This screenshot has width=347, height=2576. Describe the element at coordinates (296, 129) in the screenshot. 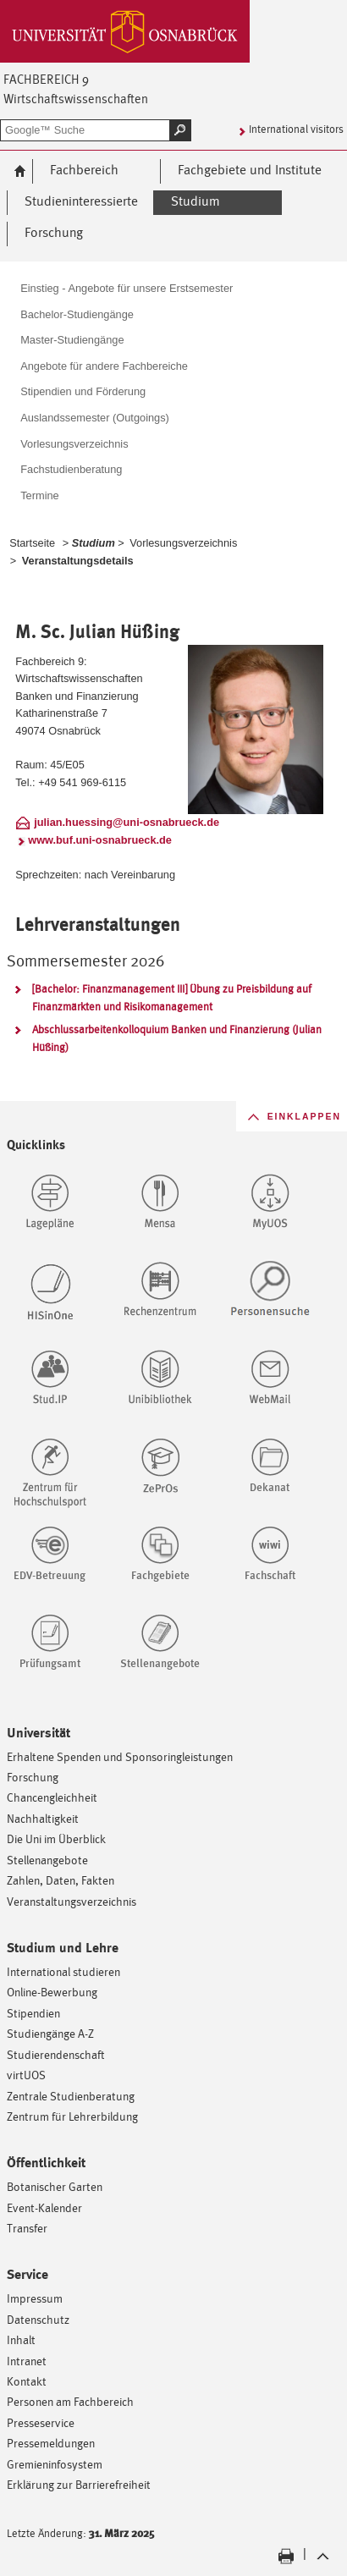

I see `International visitors` at that location.